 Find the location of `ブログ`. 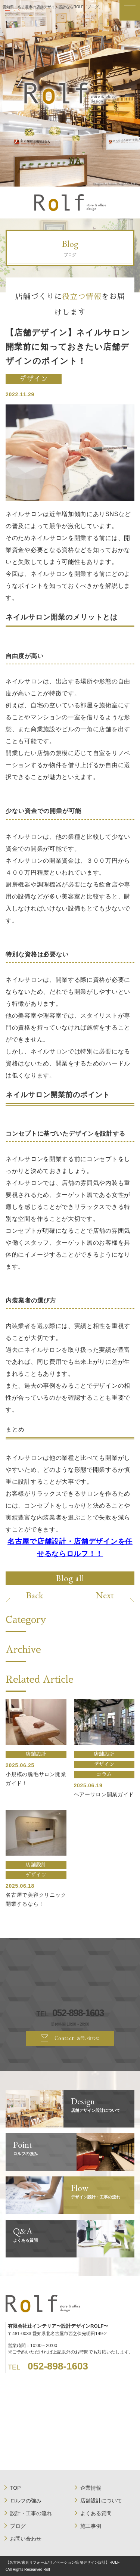

ブログ is located at coordinates (18, 2526).